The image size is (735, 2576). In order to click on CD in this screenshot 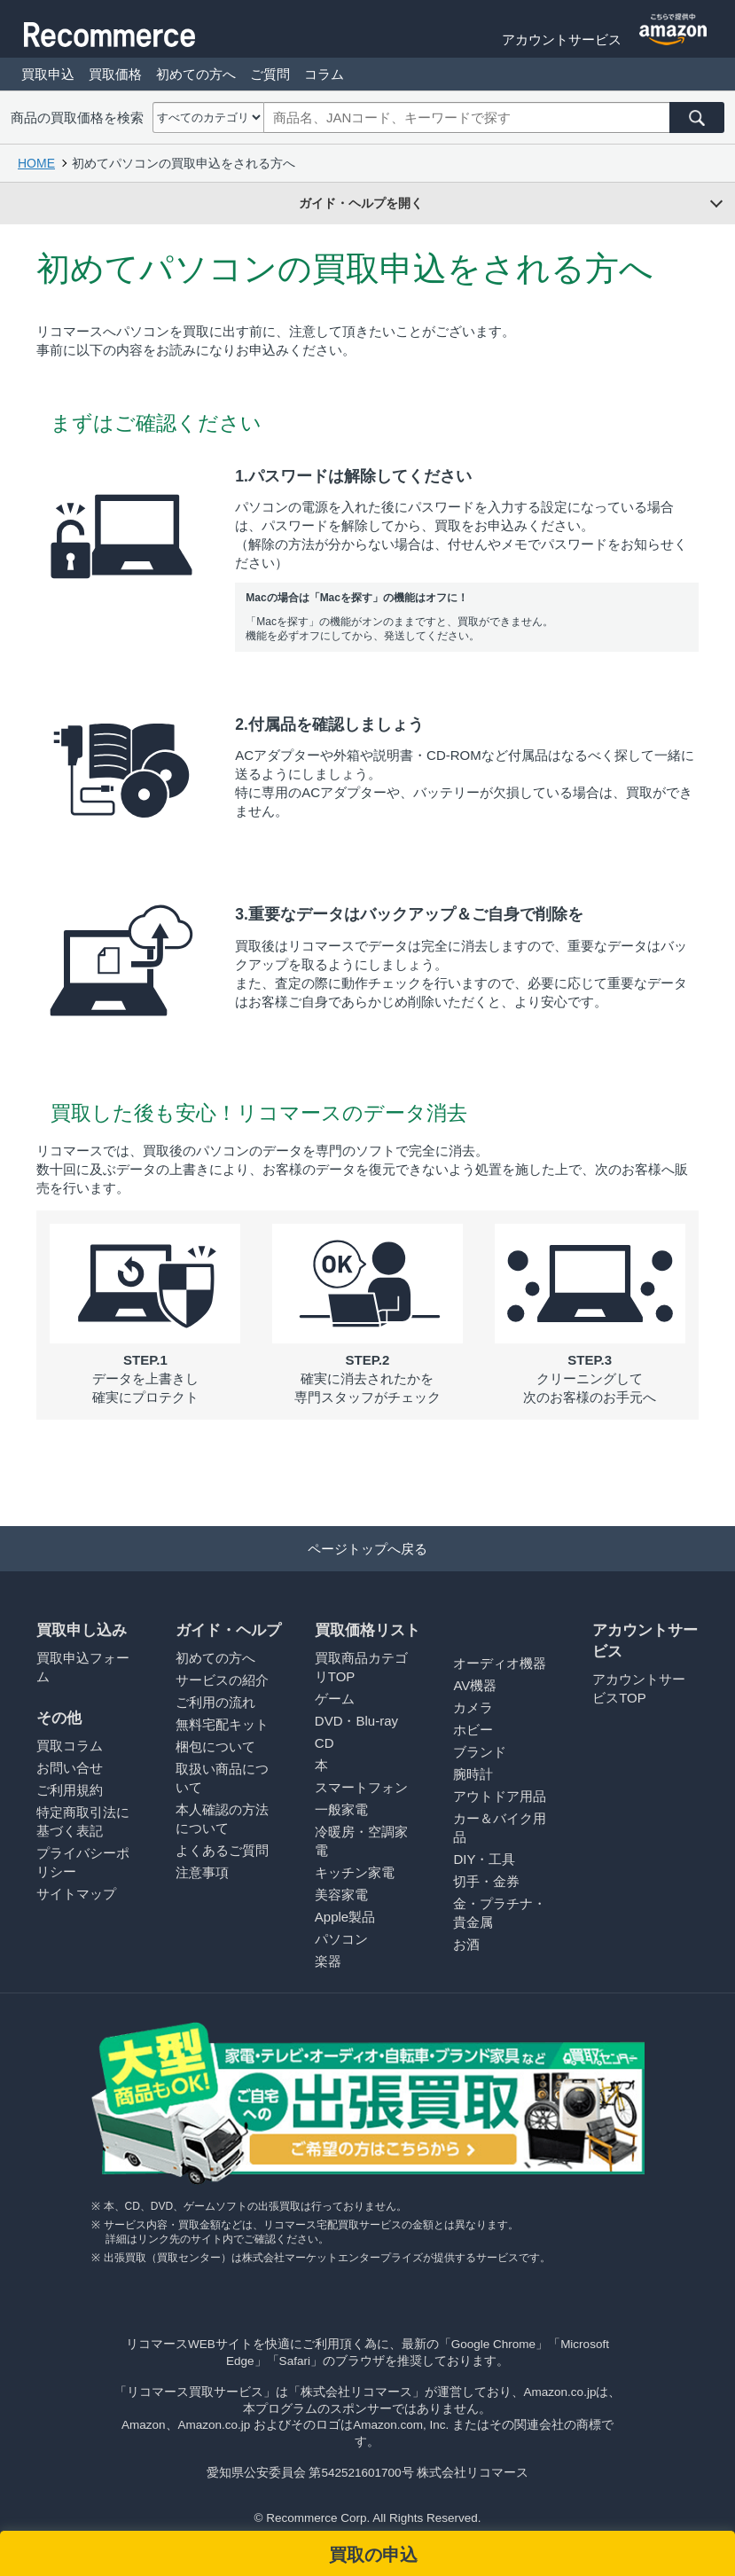, I will do `click(324, 1742)`.